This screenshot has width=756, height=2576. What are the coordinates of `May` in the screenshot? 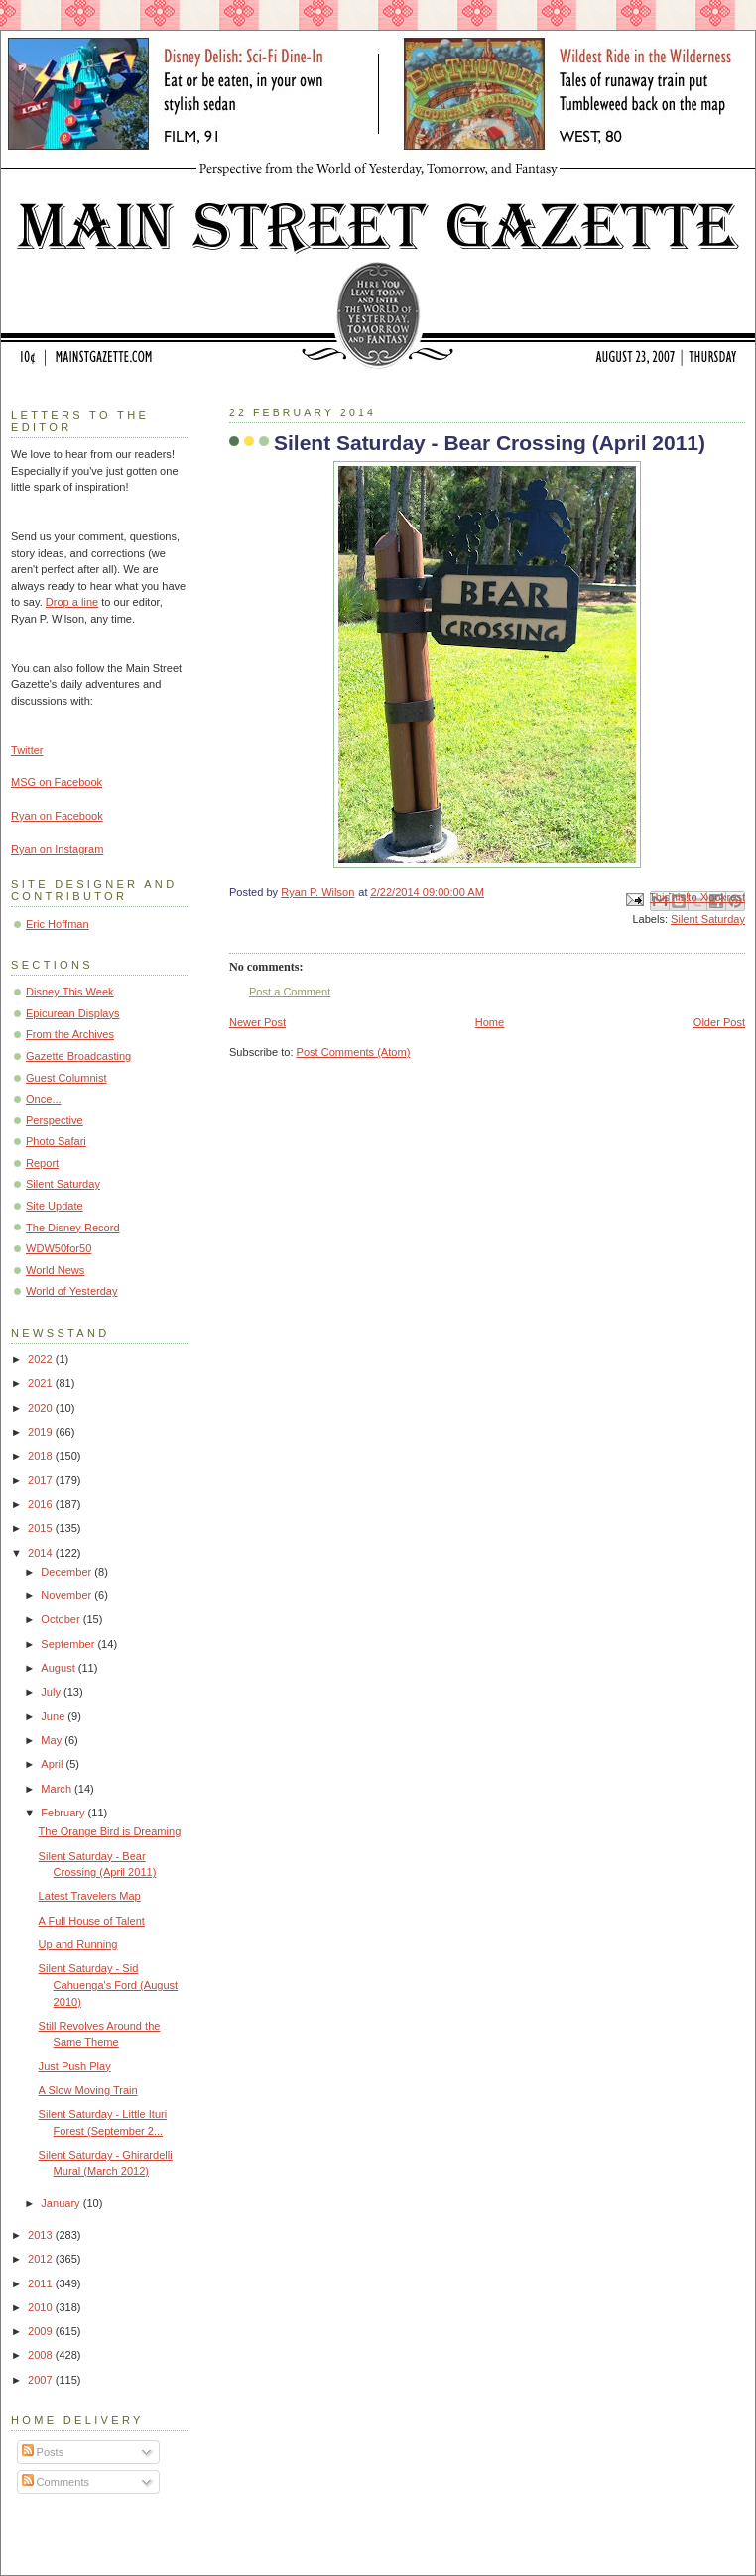 It's located at (52, 1740).